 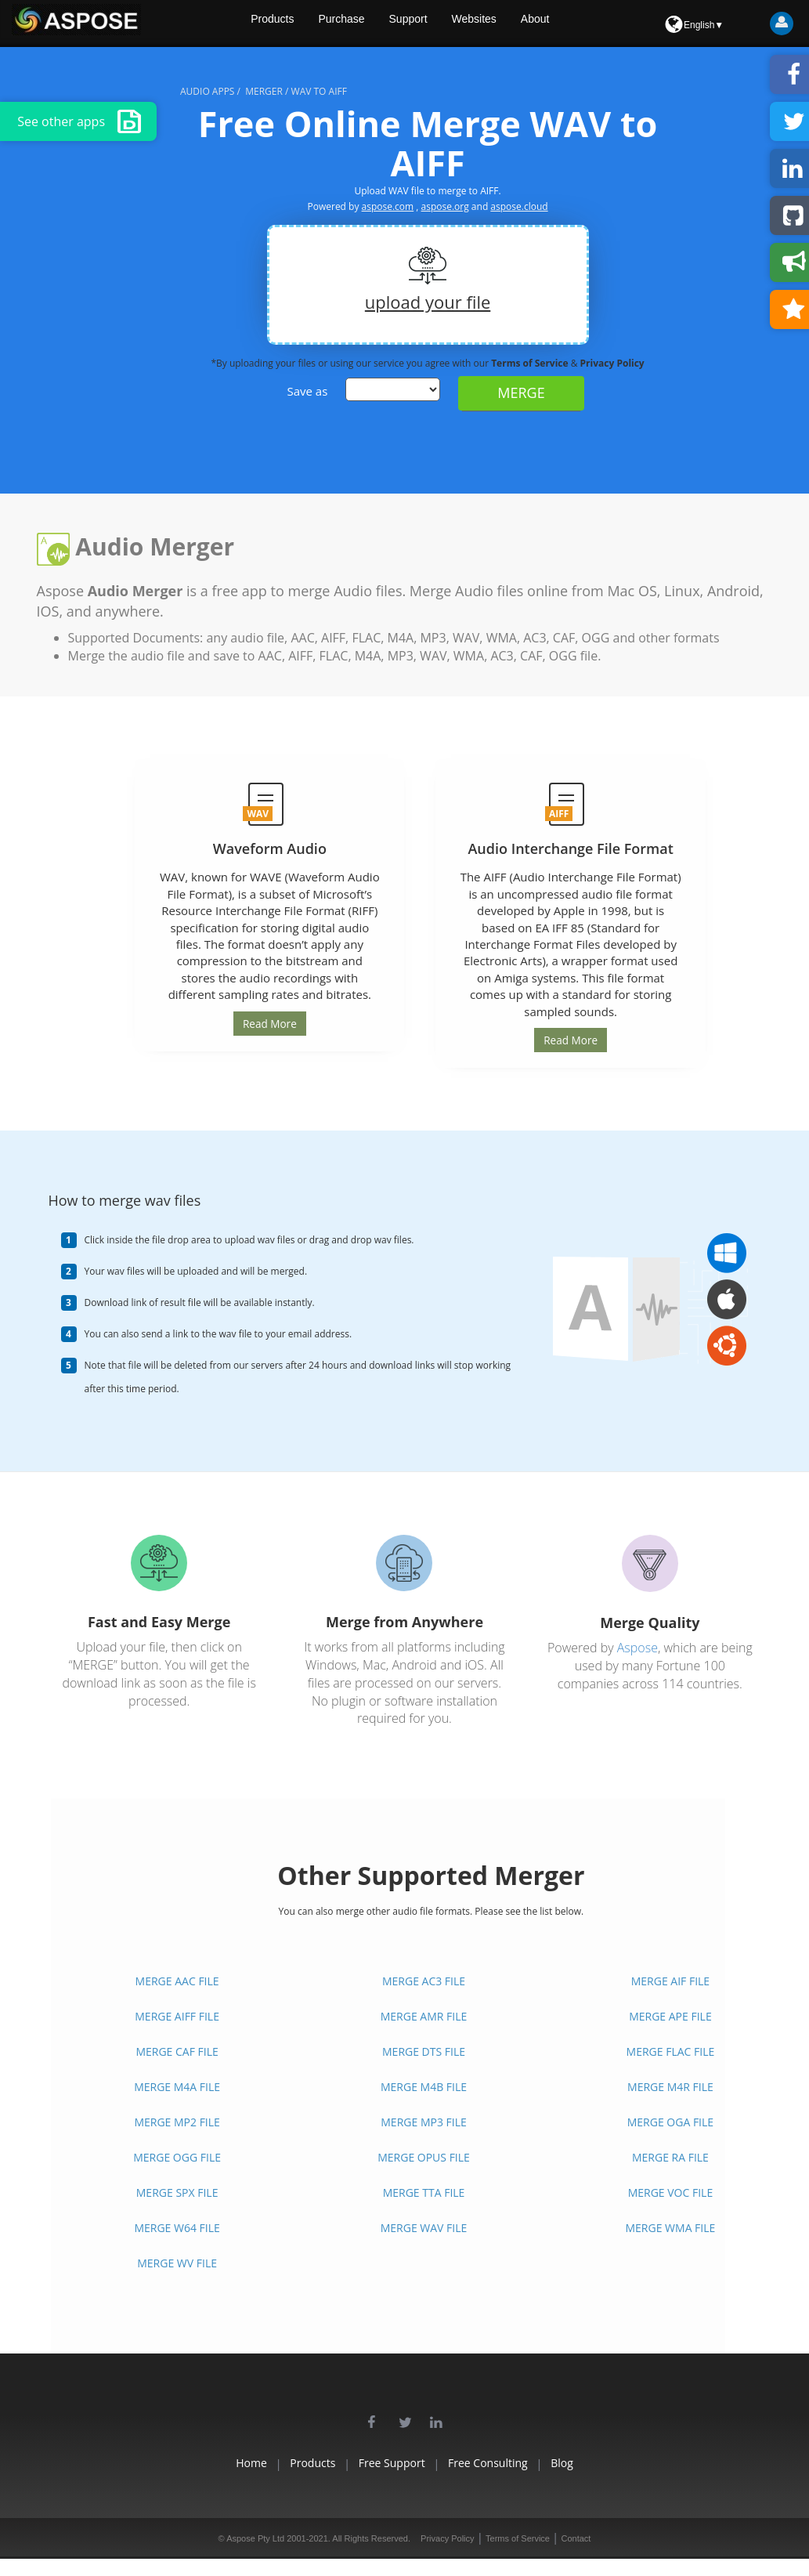 What do you see at coordinates (206, 2462) in the screenshot?
I see `Home` at bounding box center [206, 2462].